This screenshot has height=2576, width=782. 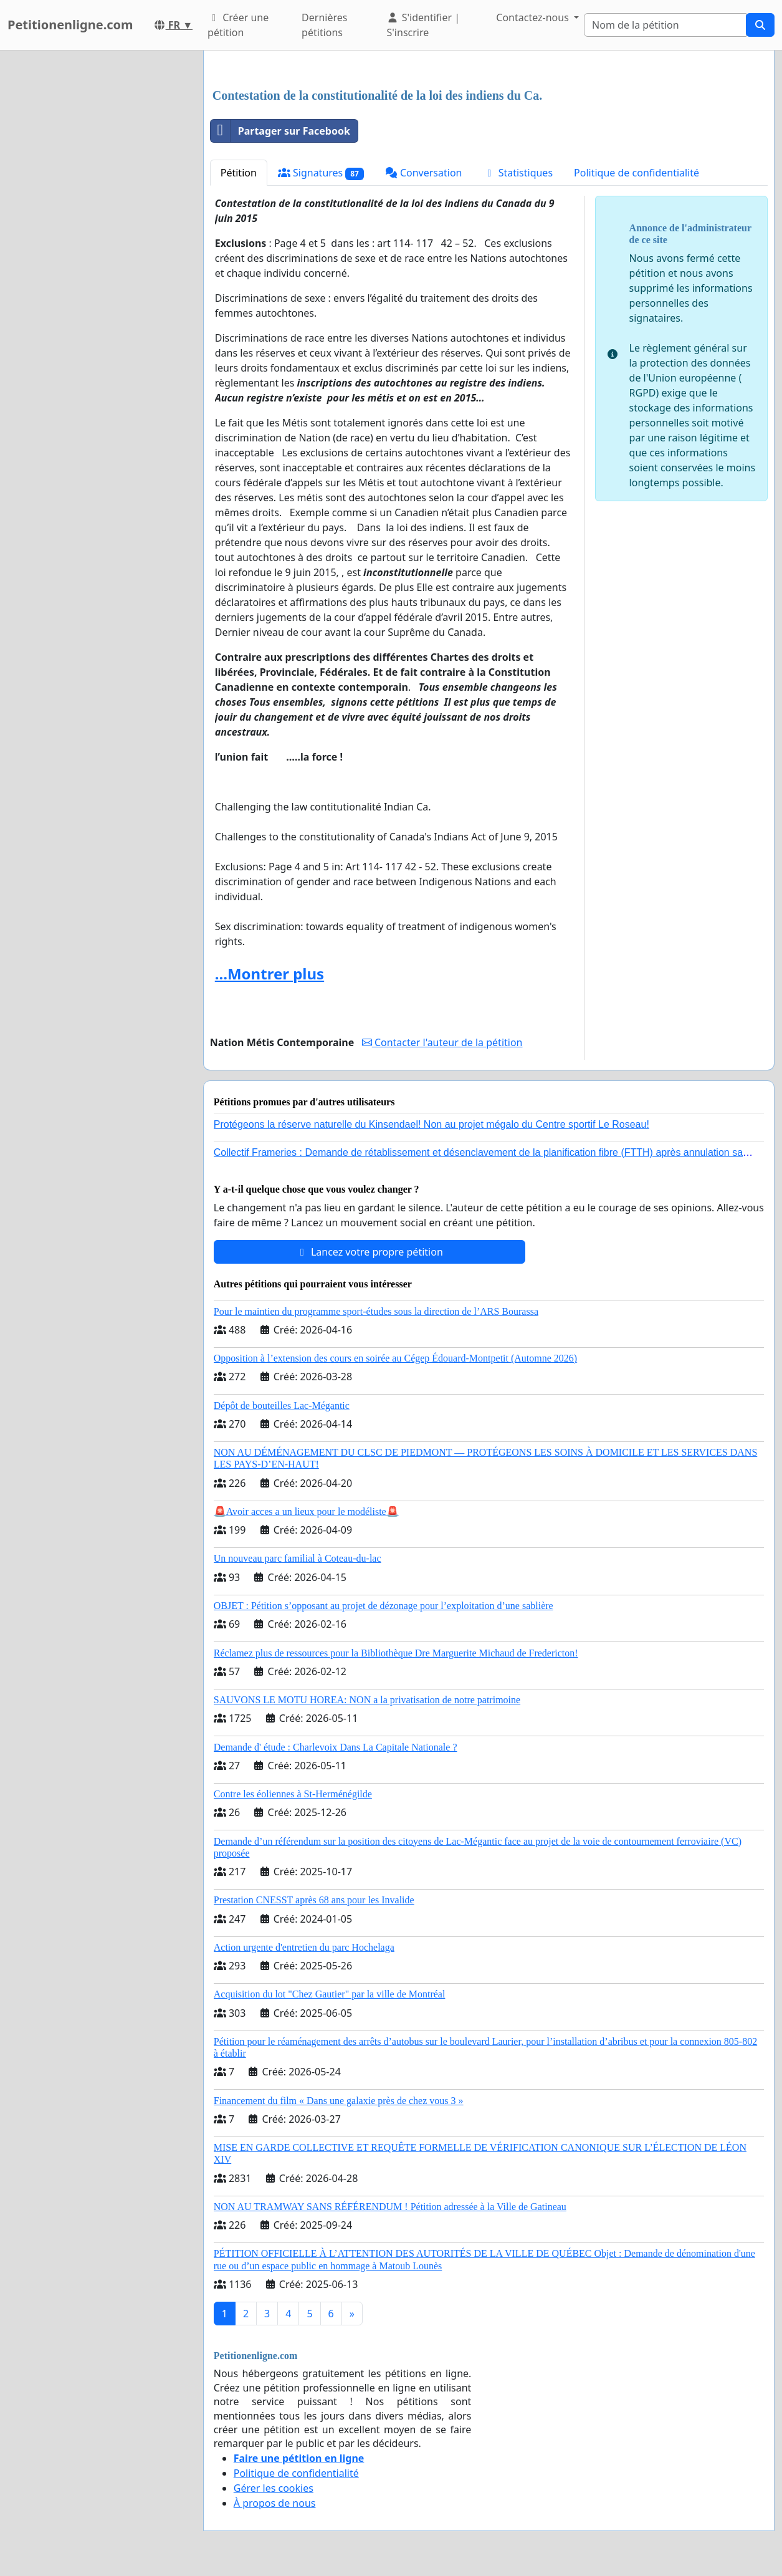 What do you see at coordinates (423, 173) in the screenshot?
I see `Conversation` at bounding box center [423, 173].